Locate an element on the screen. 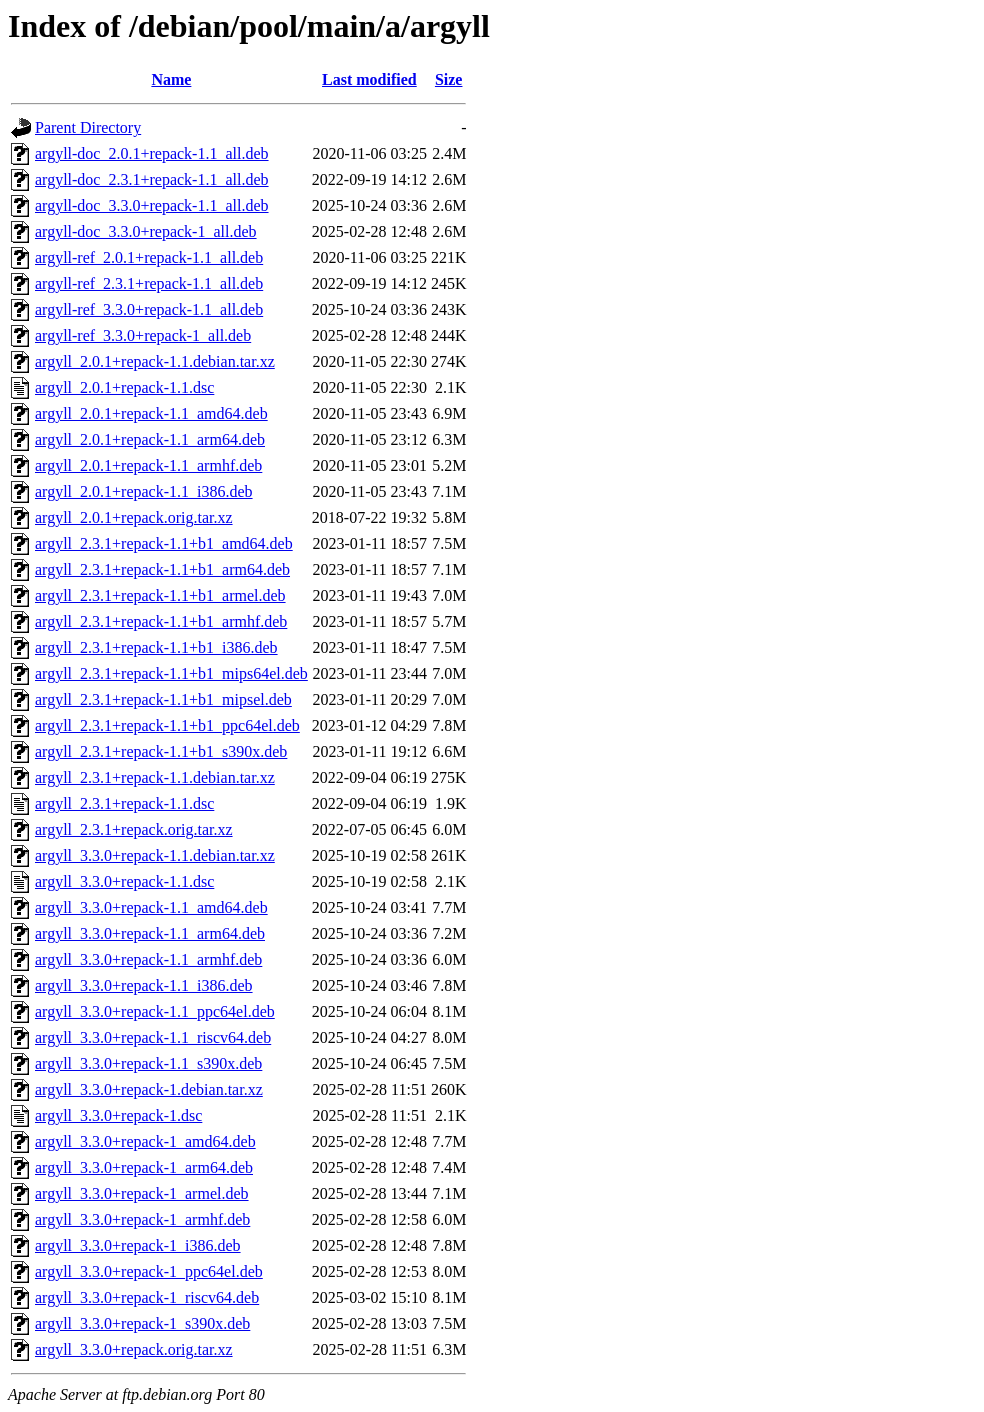 This screenshot has width=984, height=1412. argyll_3.3.0+repack-1.1.dsc is located at coordinates (124, 881).